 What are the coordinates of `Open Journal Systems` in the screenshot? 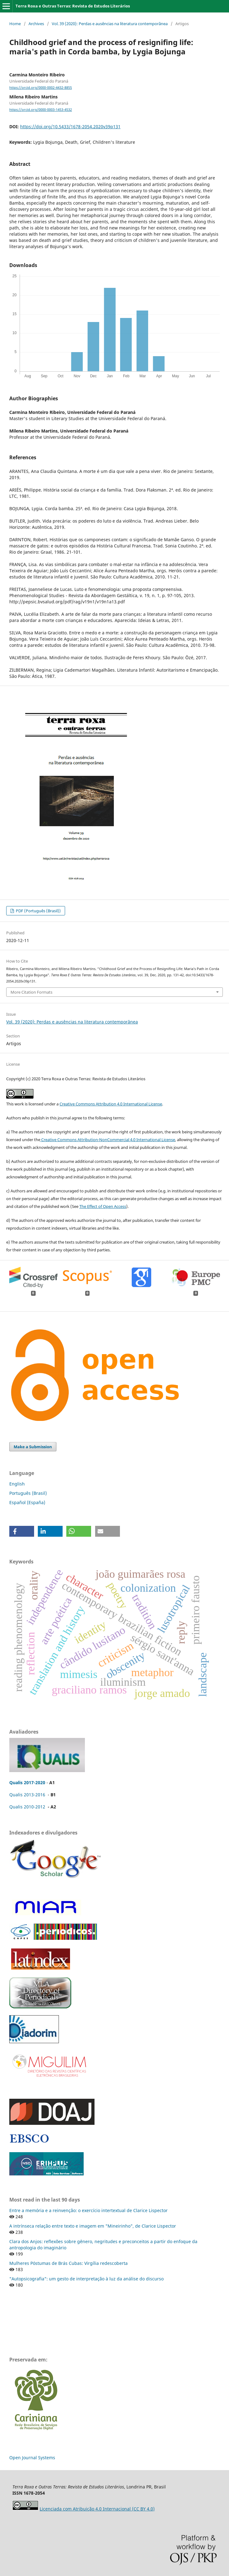 It's located at (32, 2457).